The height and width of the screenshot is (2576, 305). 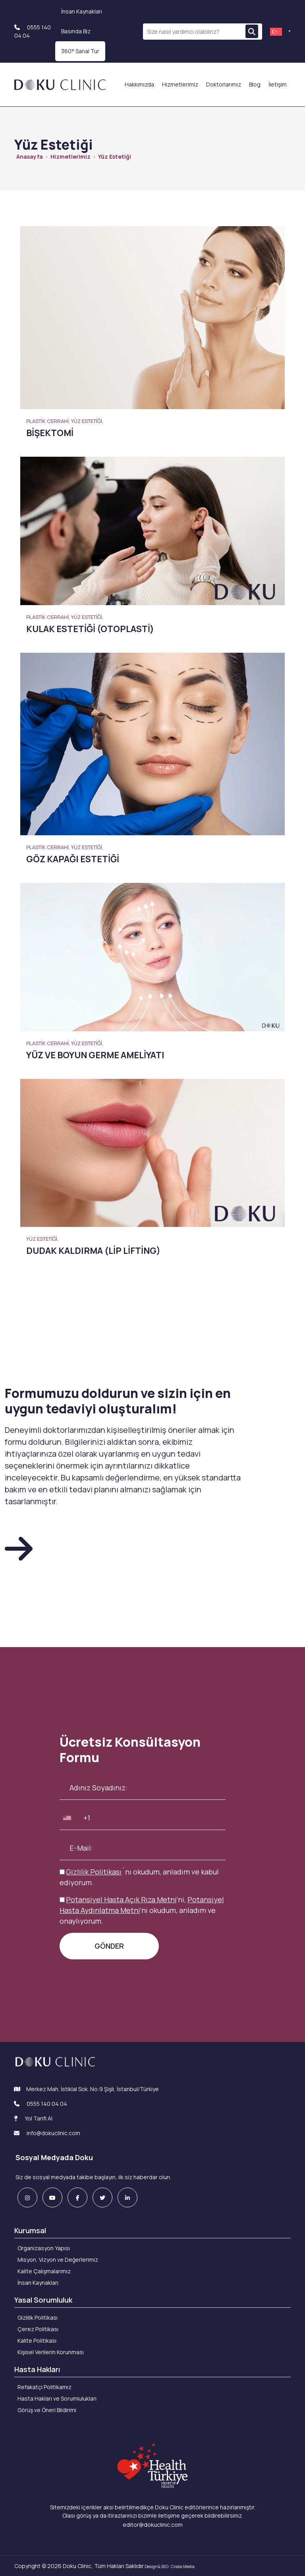 I want to click on Hasta Hakları ve Sorumlulukları, so click(x=57, y=2398).